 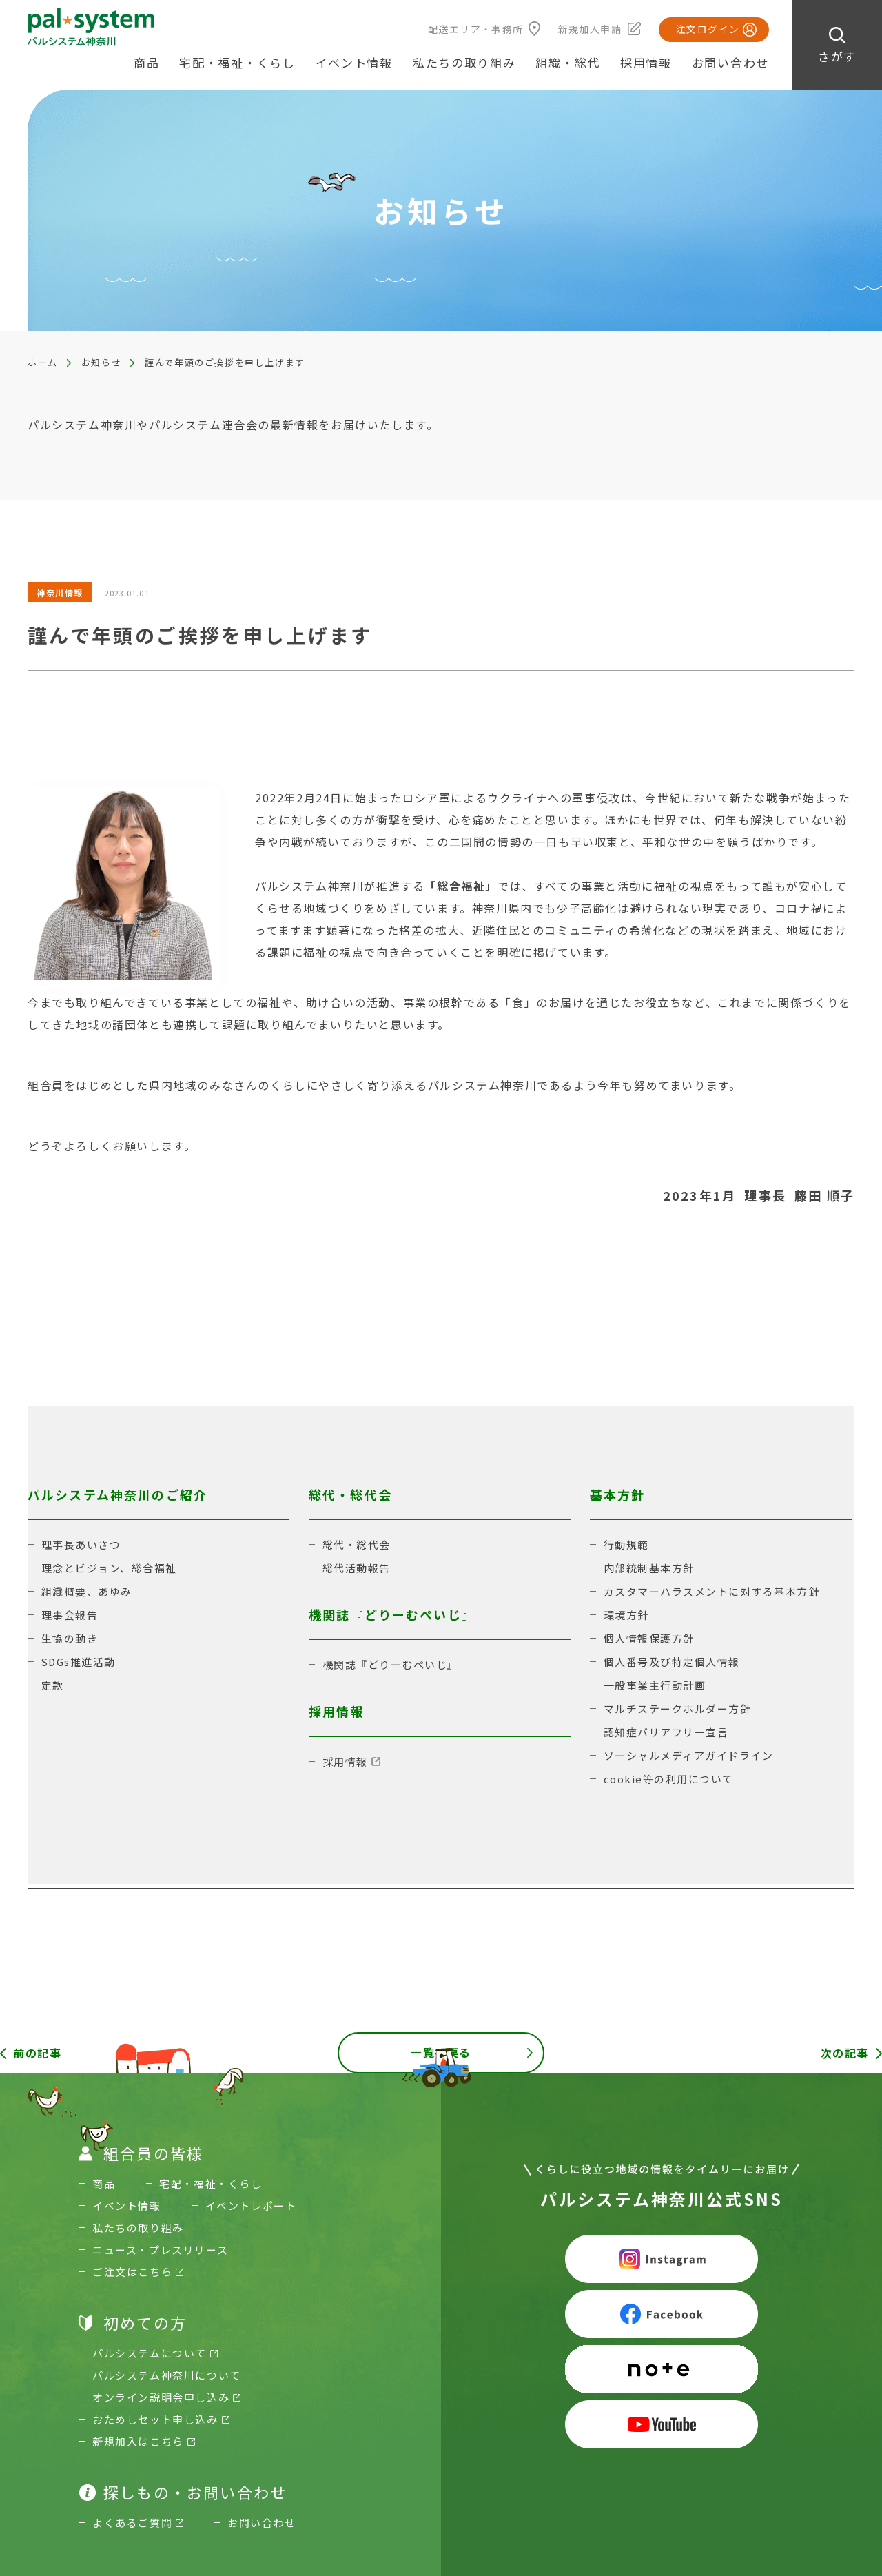 What do you see at coordinates (81, 1544) in the screenshot?
I see `理事長あいさつ` at bounding box center [81, 1544].